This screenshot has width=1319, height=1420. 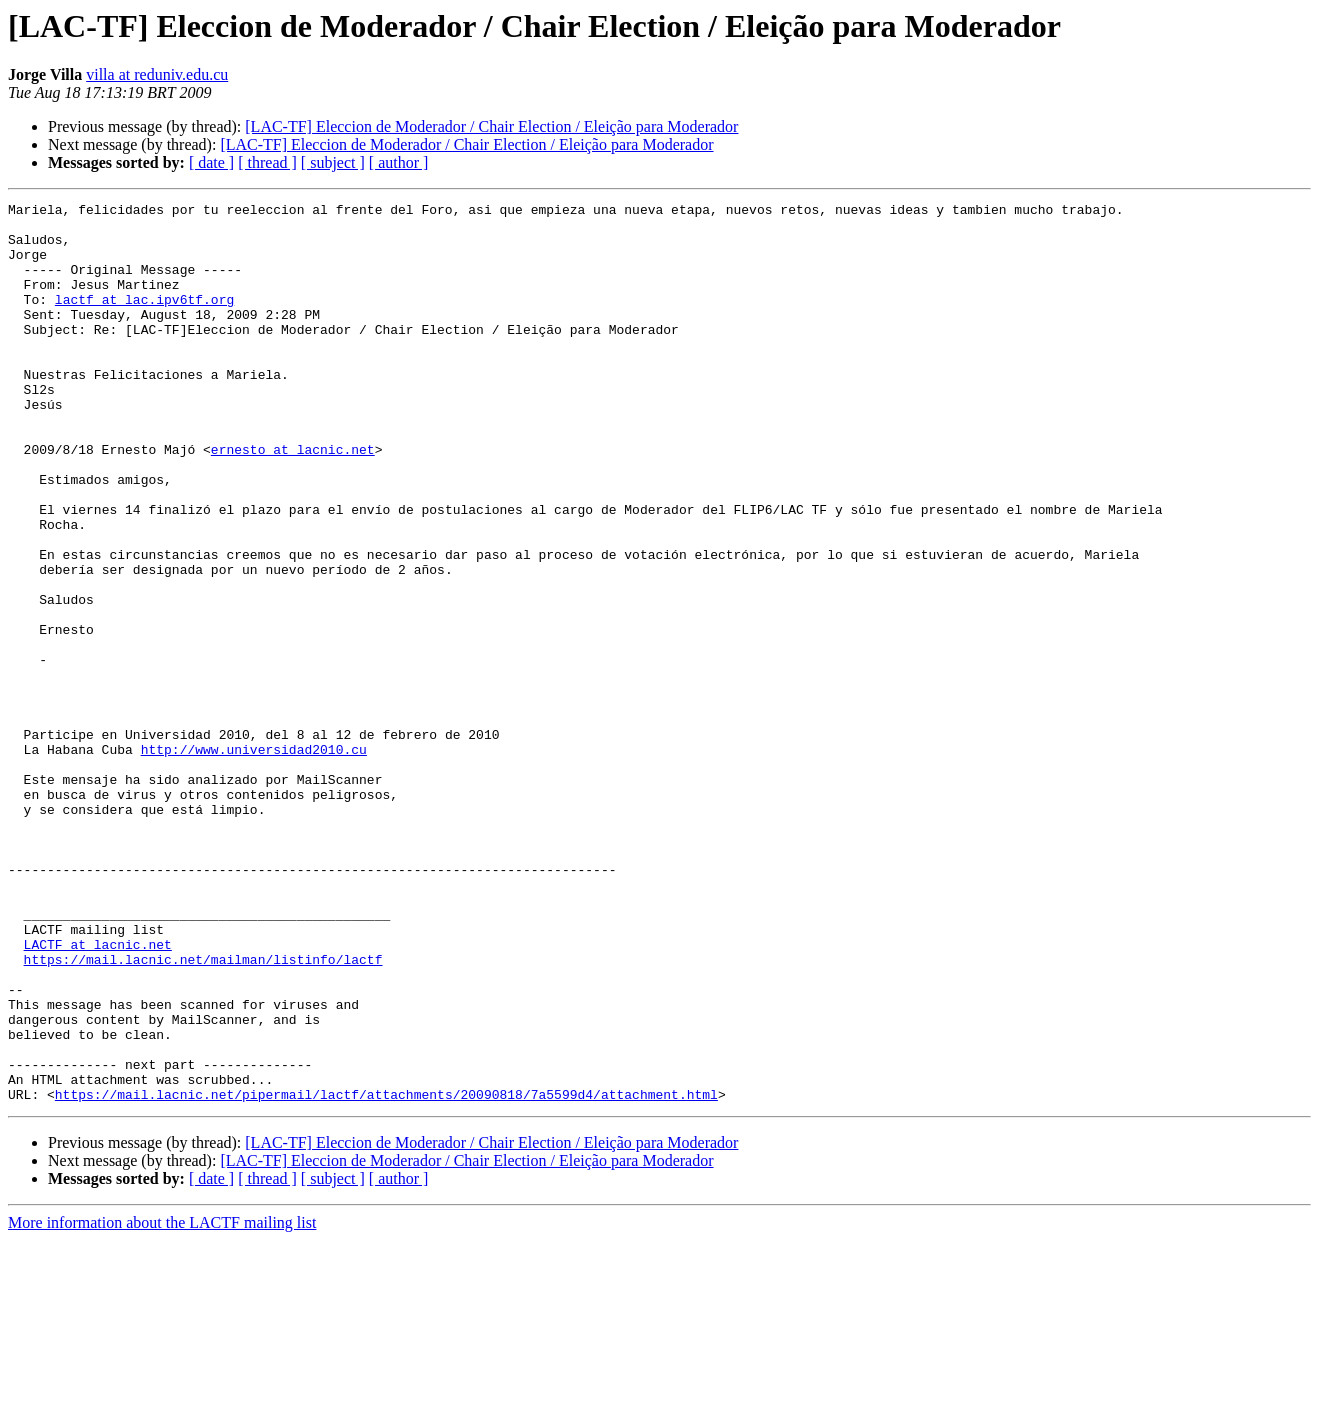 What do you see at coordinates (157, 74) in the screenshot?
I see `villa at reduniv.edu.cu` at bounding box center [157, 74].